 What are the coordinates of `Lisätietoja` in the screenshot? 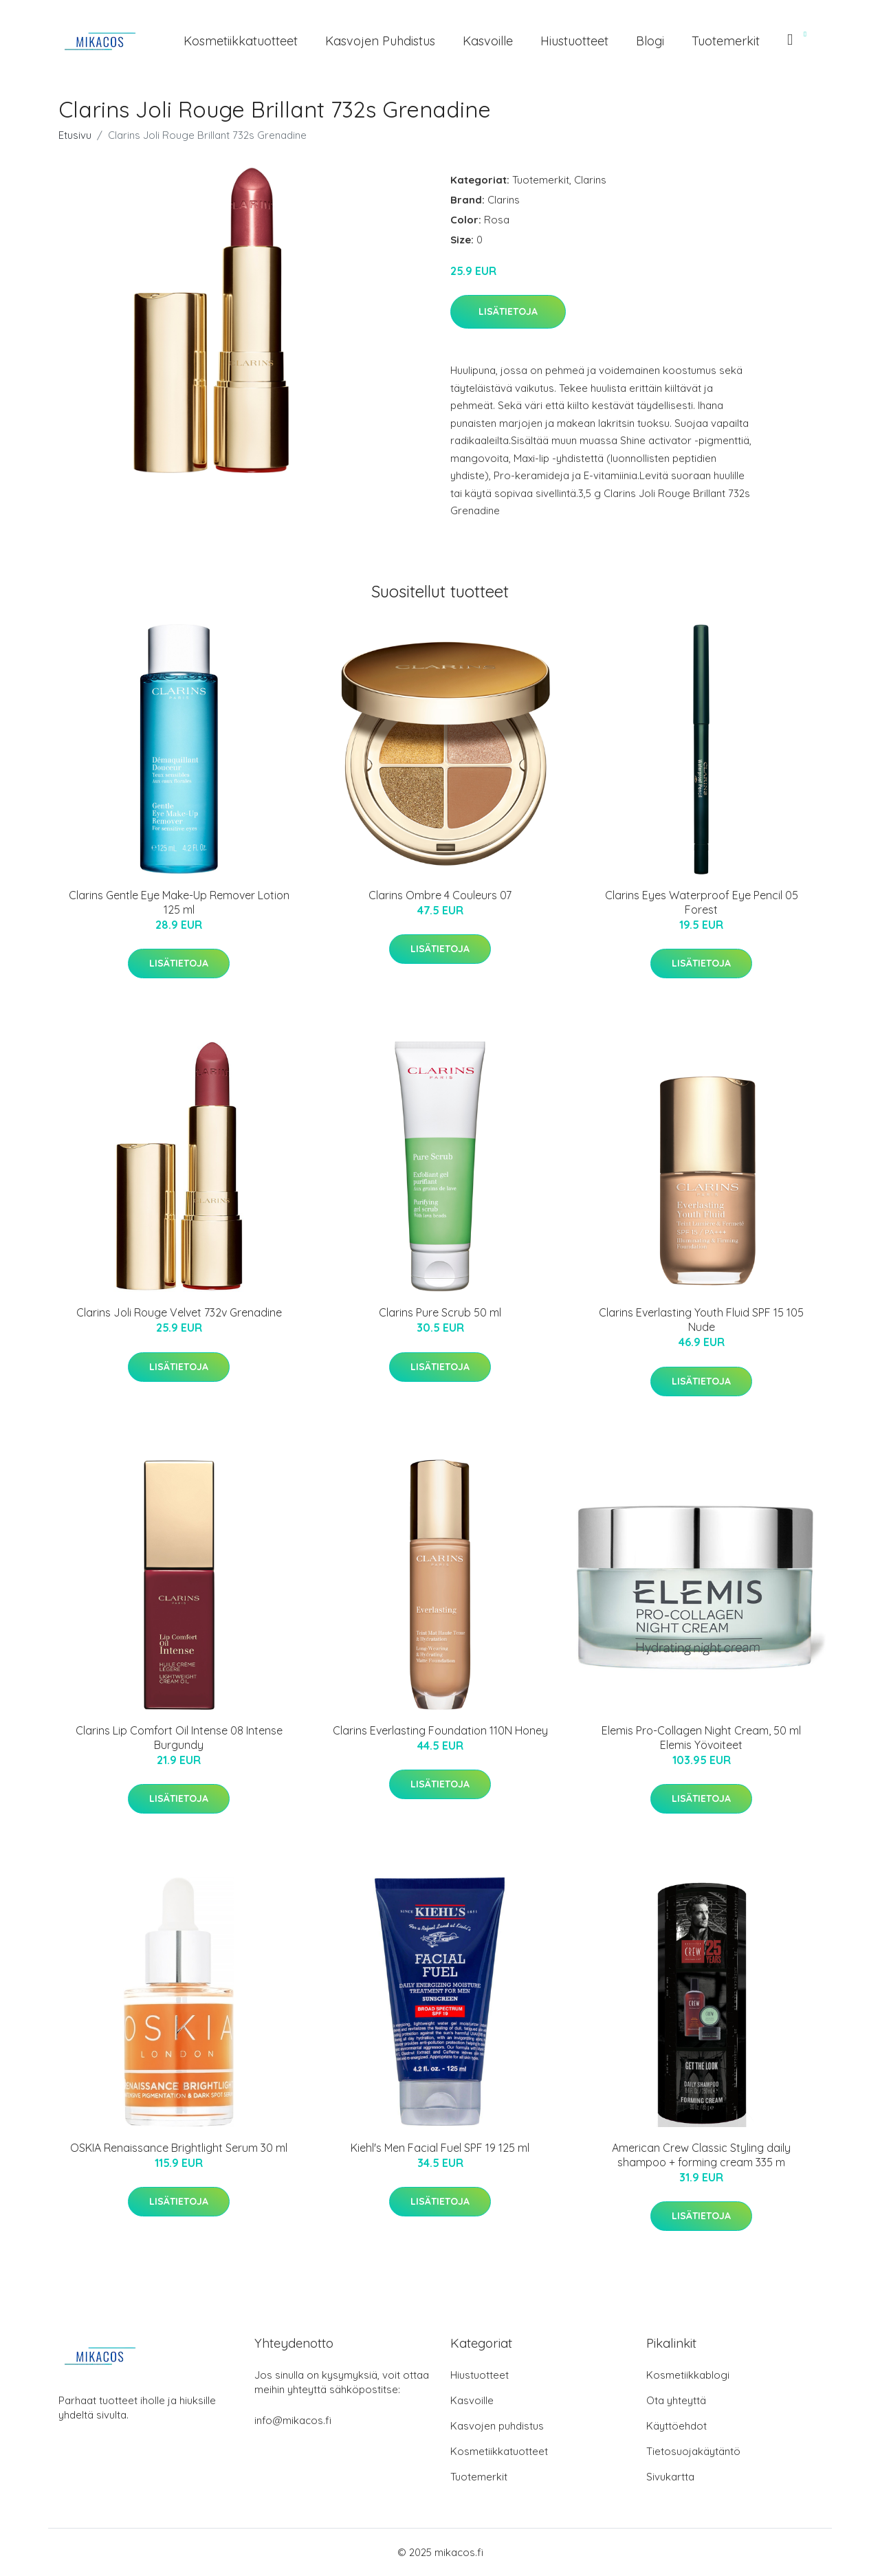 It's located at (508, 311).